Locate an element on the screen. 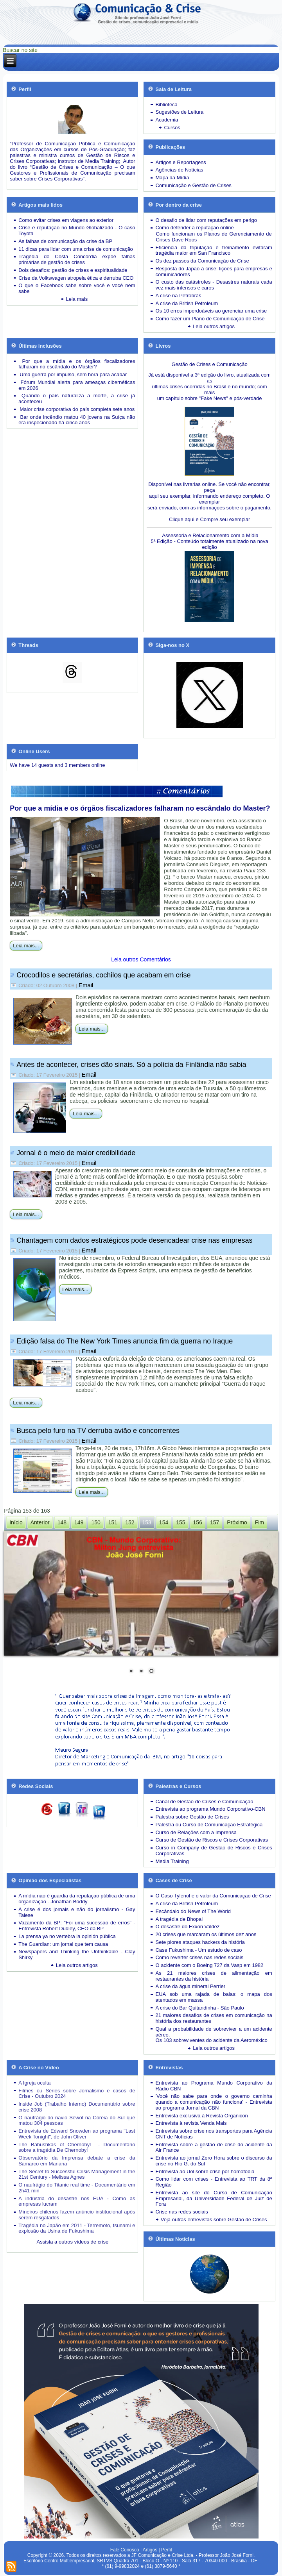 The width and height of the screenshot is (282, 2576). Sugestões de Leitura is located at coordinates (179, 112).